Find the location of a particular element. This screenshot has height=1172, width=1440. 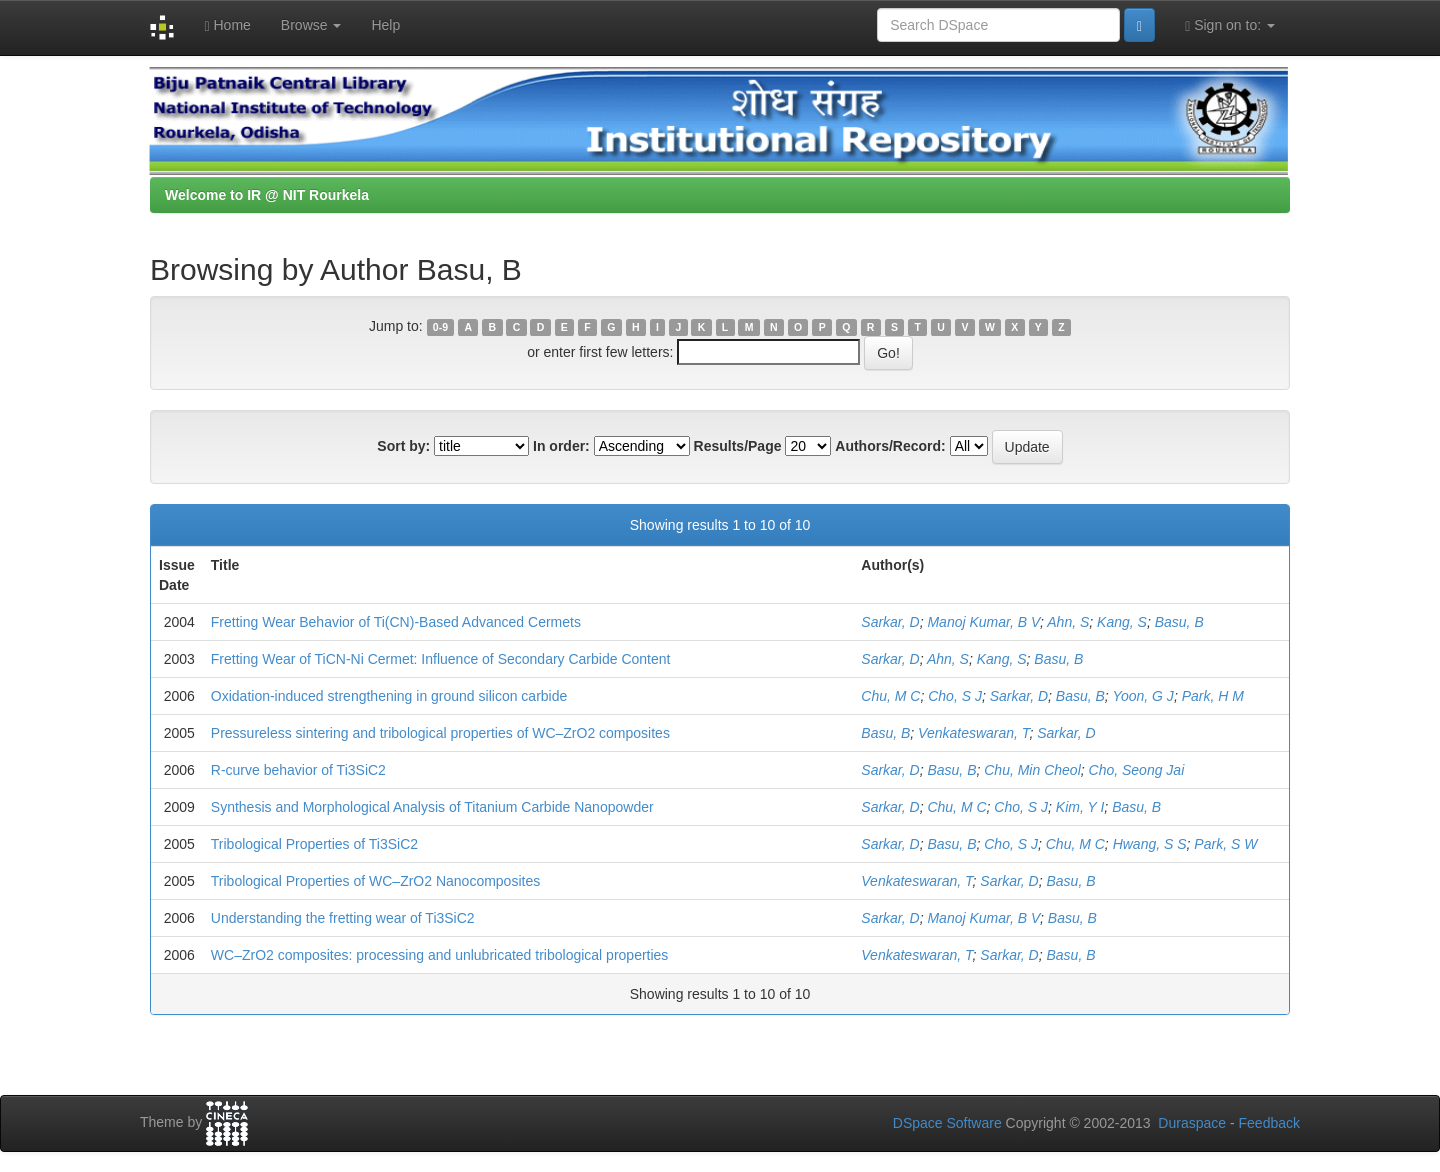

Home is located at coordinates (227, 25).